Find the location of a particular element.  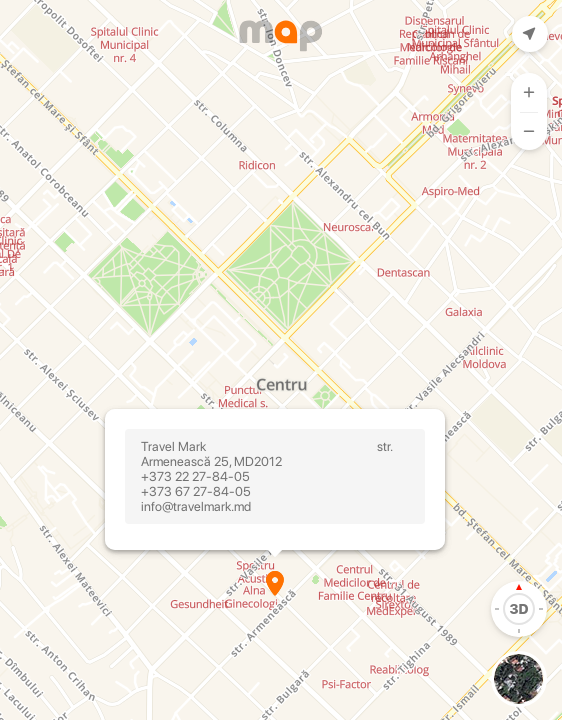

Travel Mark str. Armenească 25, MD2012 +373 22 27-84-05 +373 67 27-84-05 info@travelmark.md is located at coordinates (275, 476).